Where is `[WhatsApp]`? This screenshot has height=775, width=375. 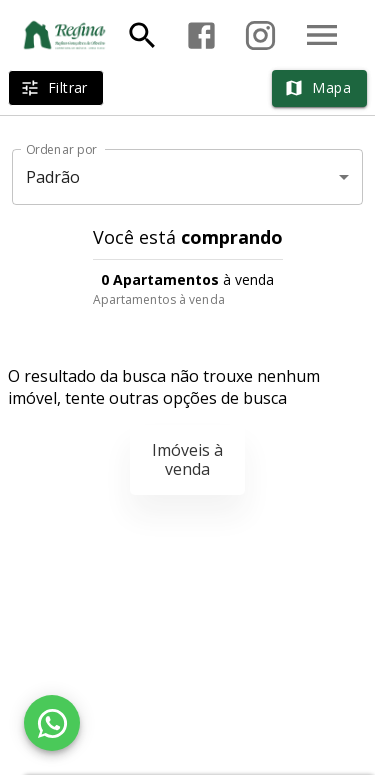 [WhatsApp] is located at coordinates (52, 723).